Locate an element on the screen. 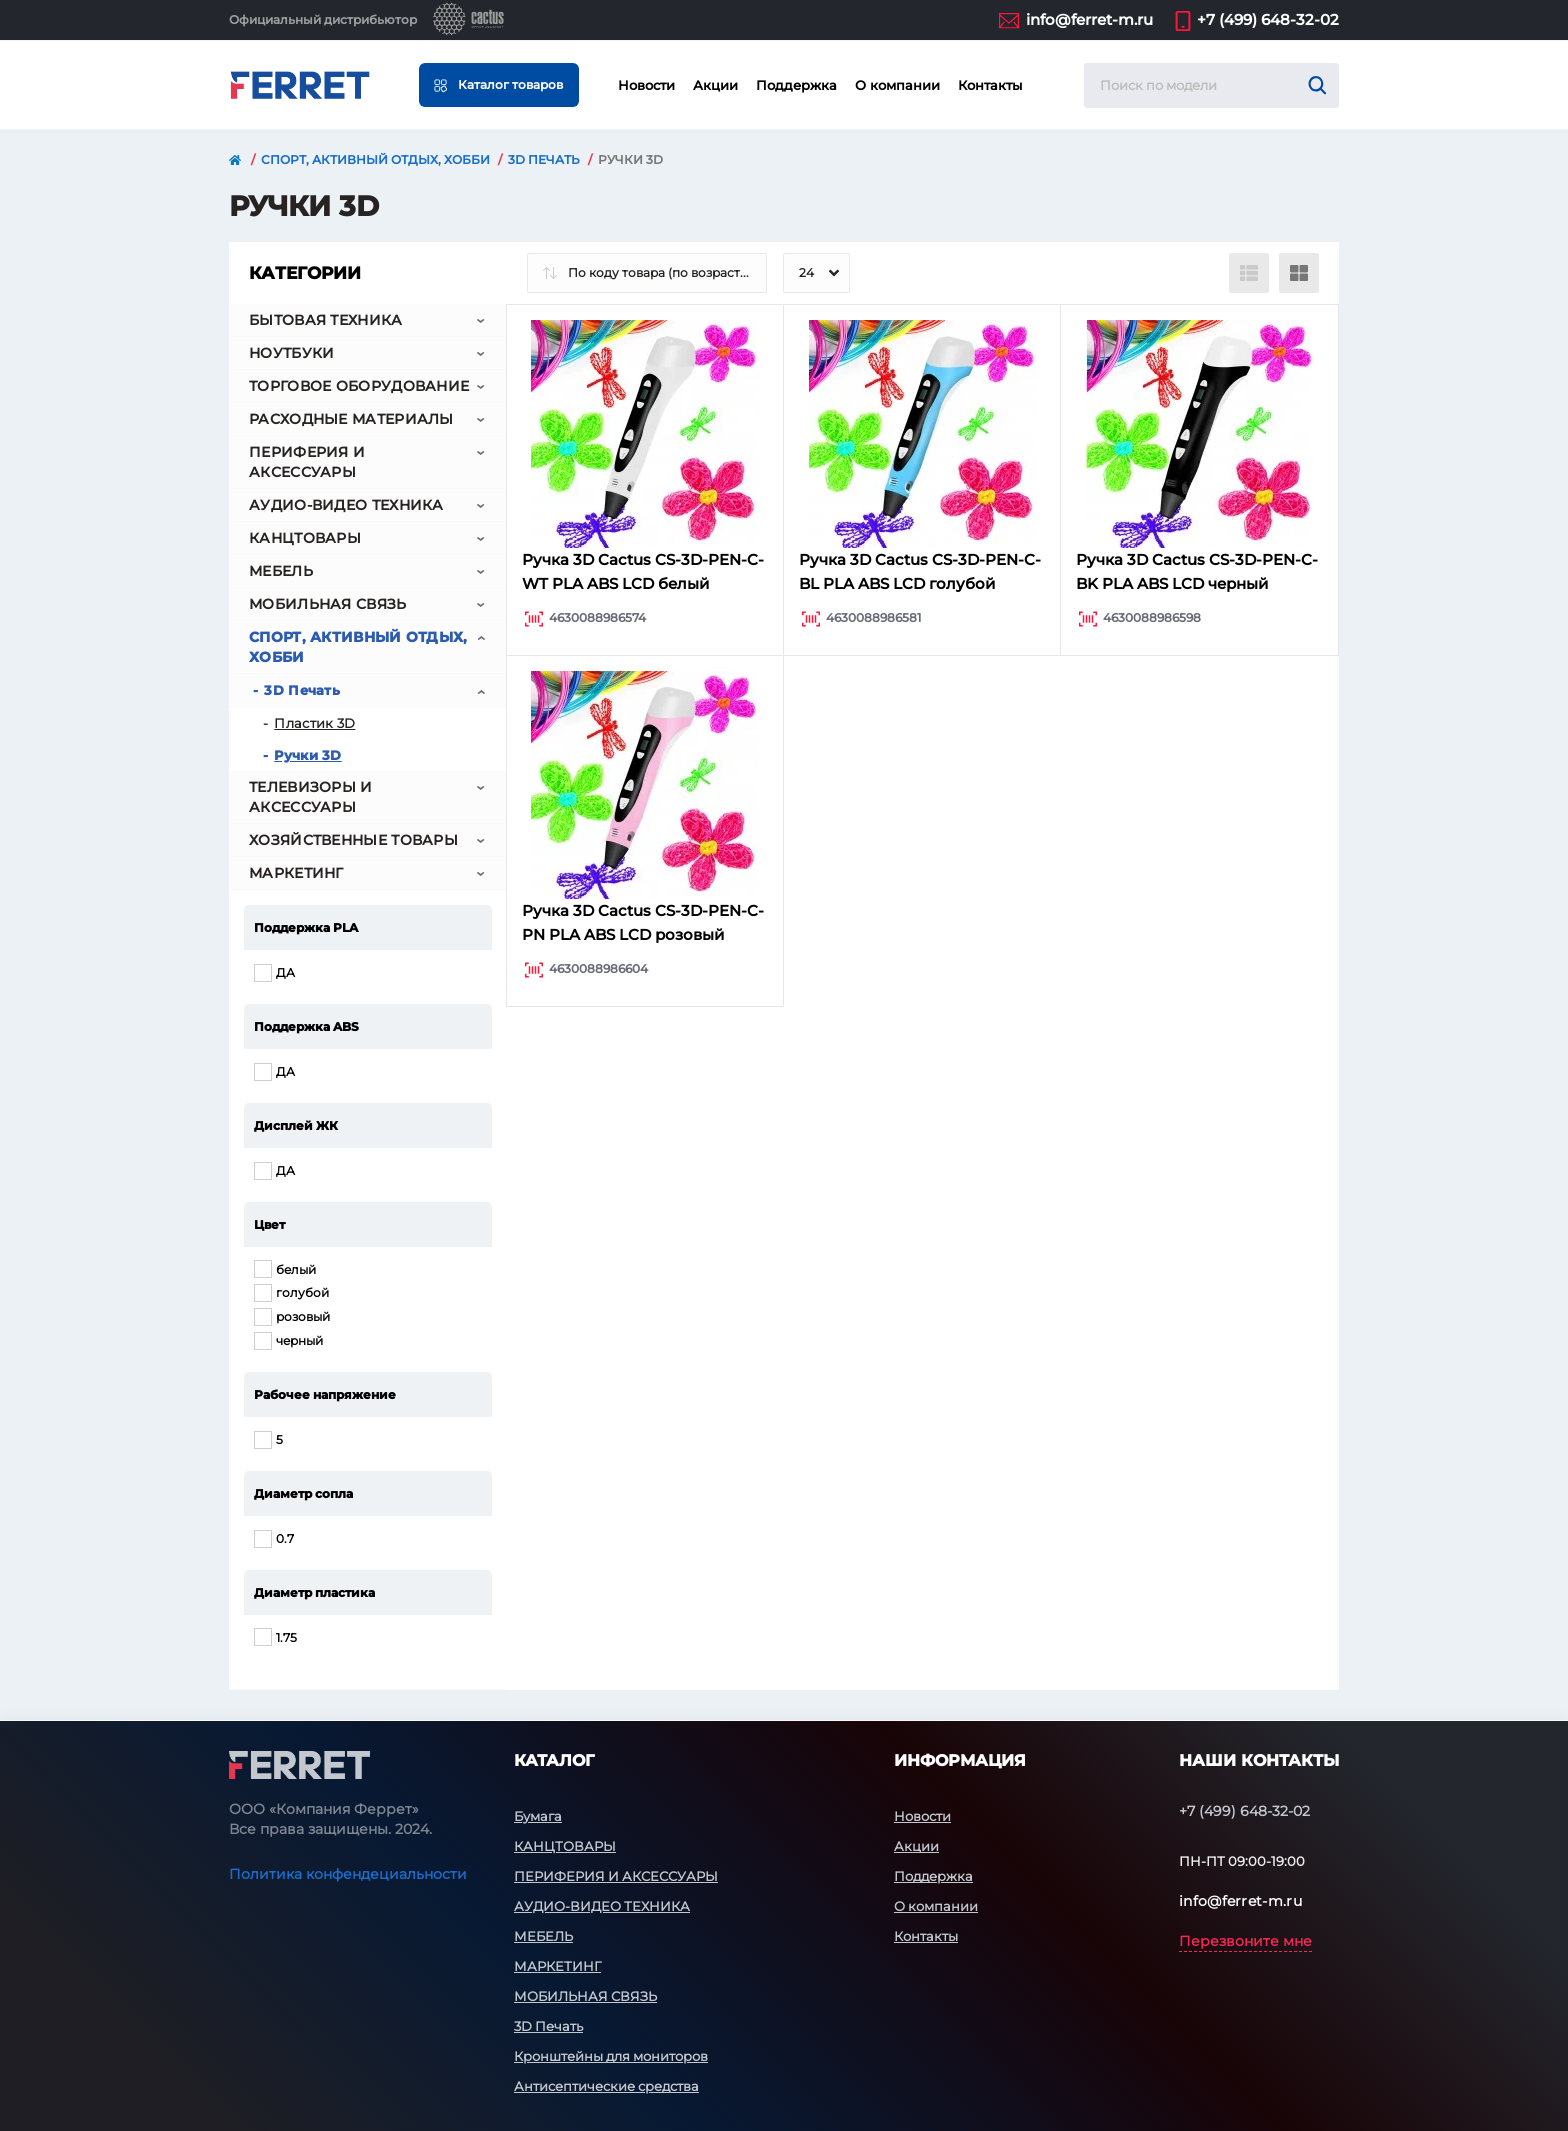 Image resolution: width=1568 pixels, height=2131 pixels. +7 (499) 648-32-02 is located at coordinates (1268, 19).